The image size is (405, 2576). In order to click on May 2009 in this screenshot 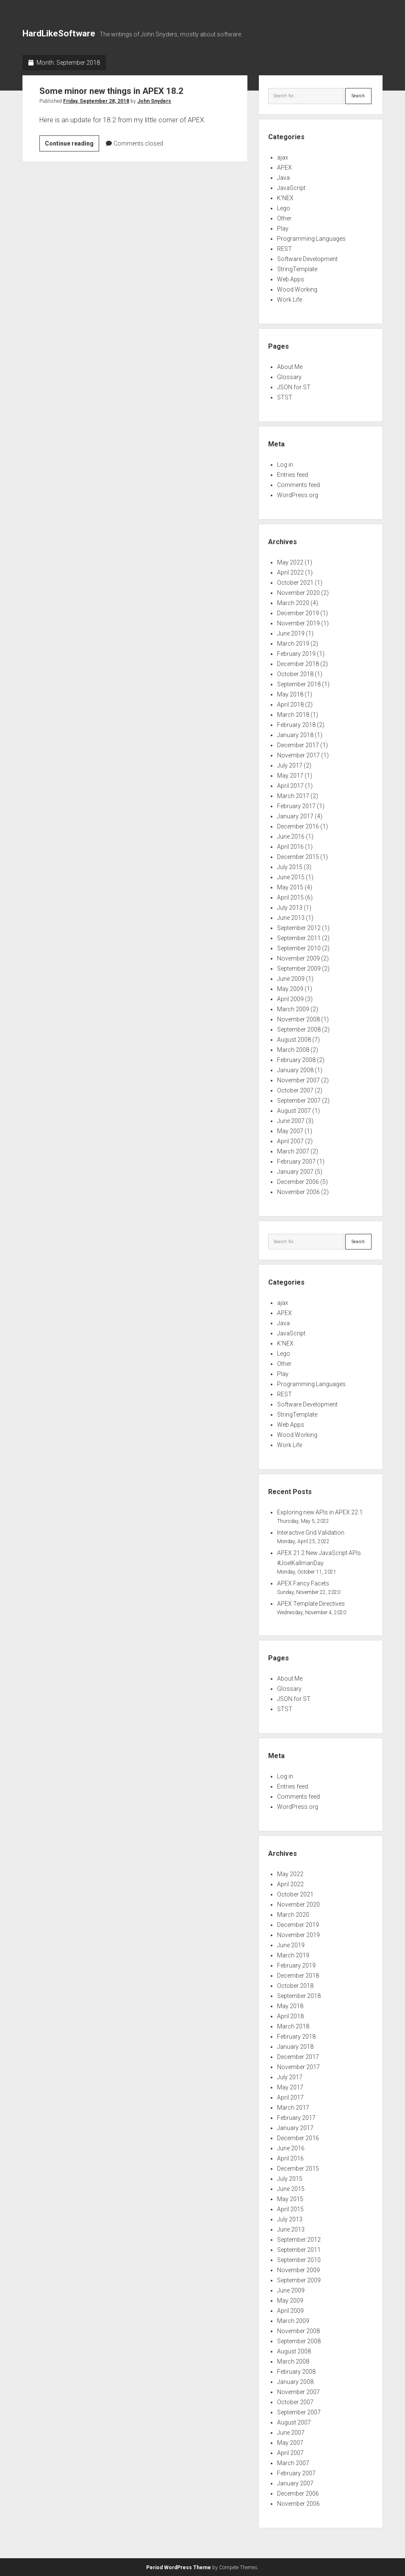, I will do `click(290, 988)`.